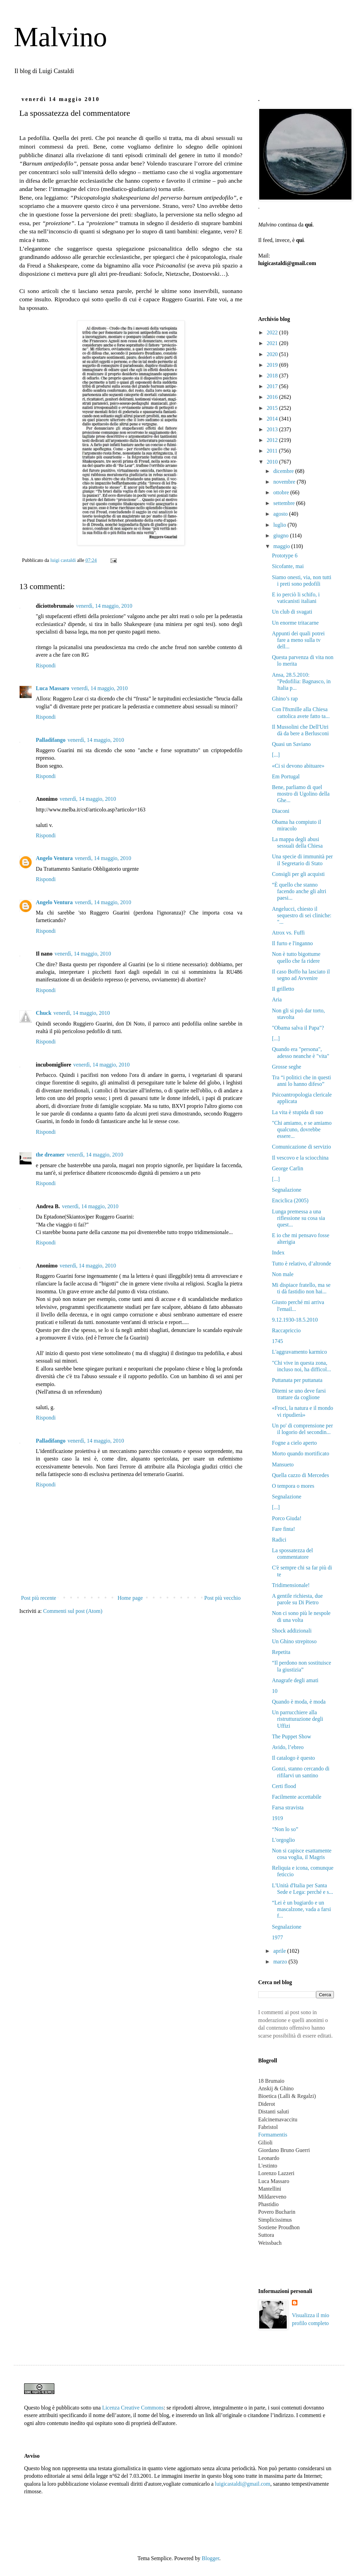  Describe the element at coordinates (300, 1453) in the screenshot. I see `Morto quando mortificato` at that location.